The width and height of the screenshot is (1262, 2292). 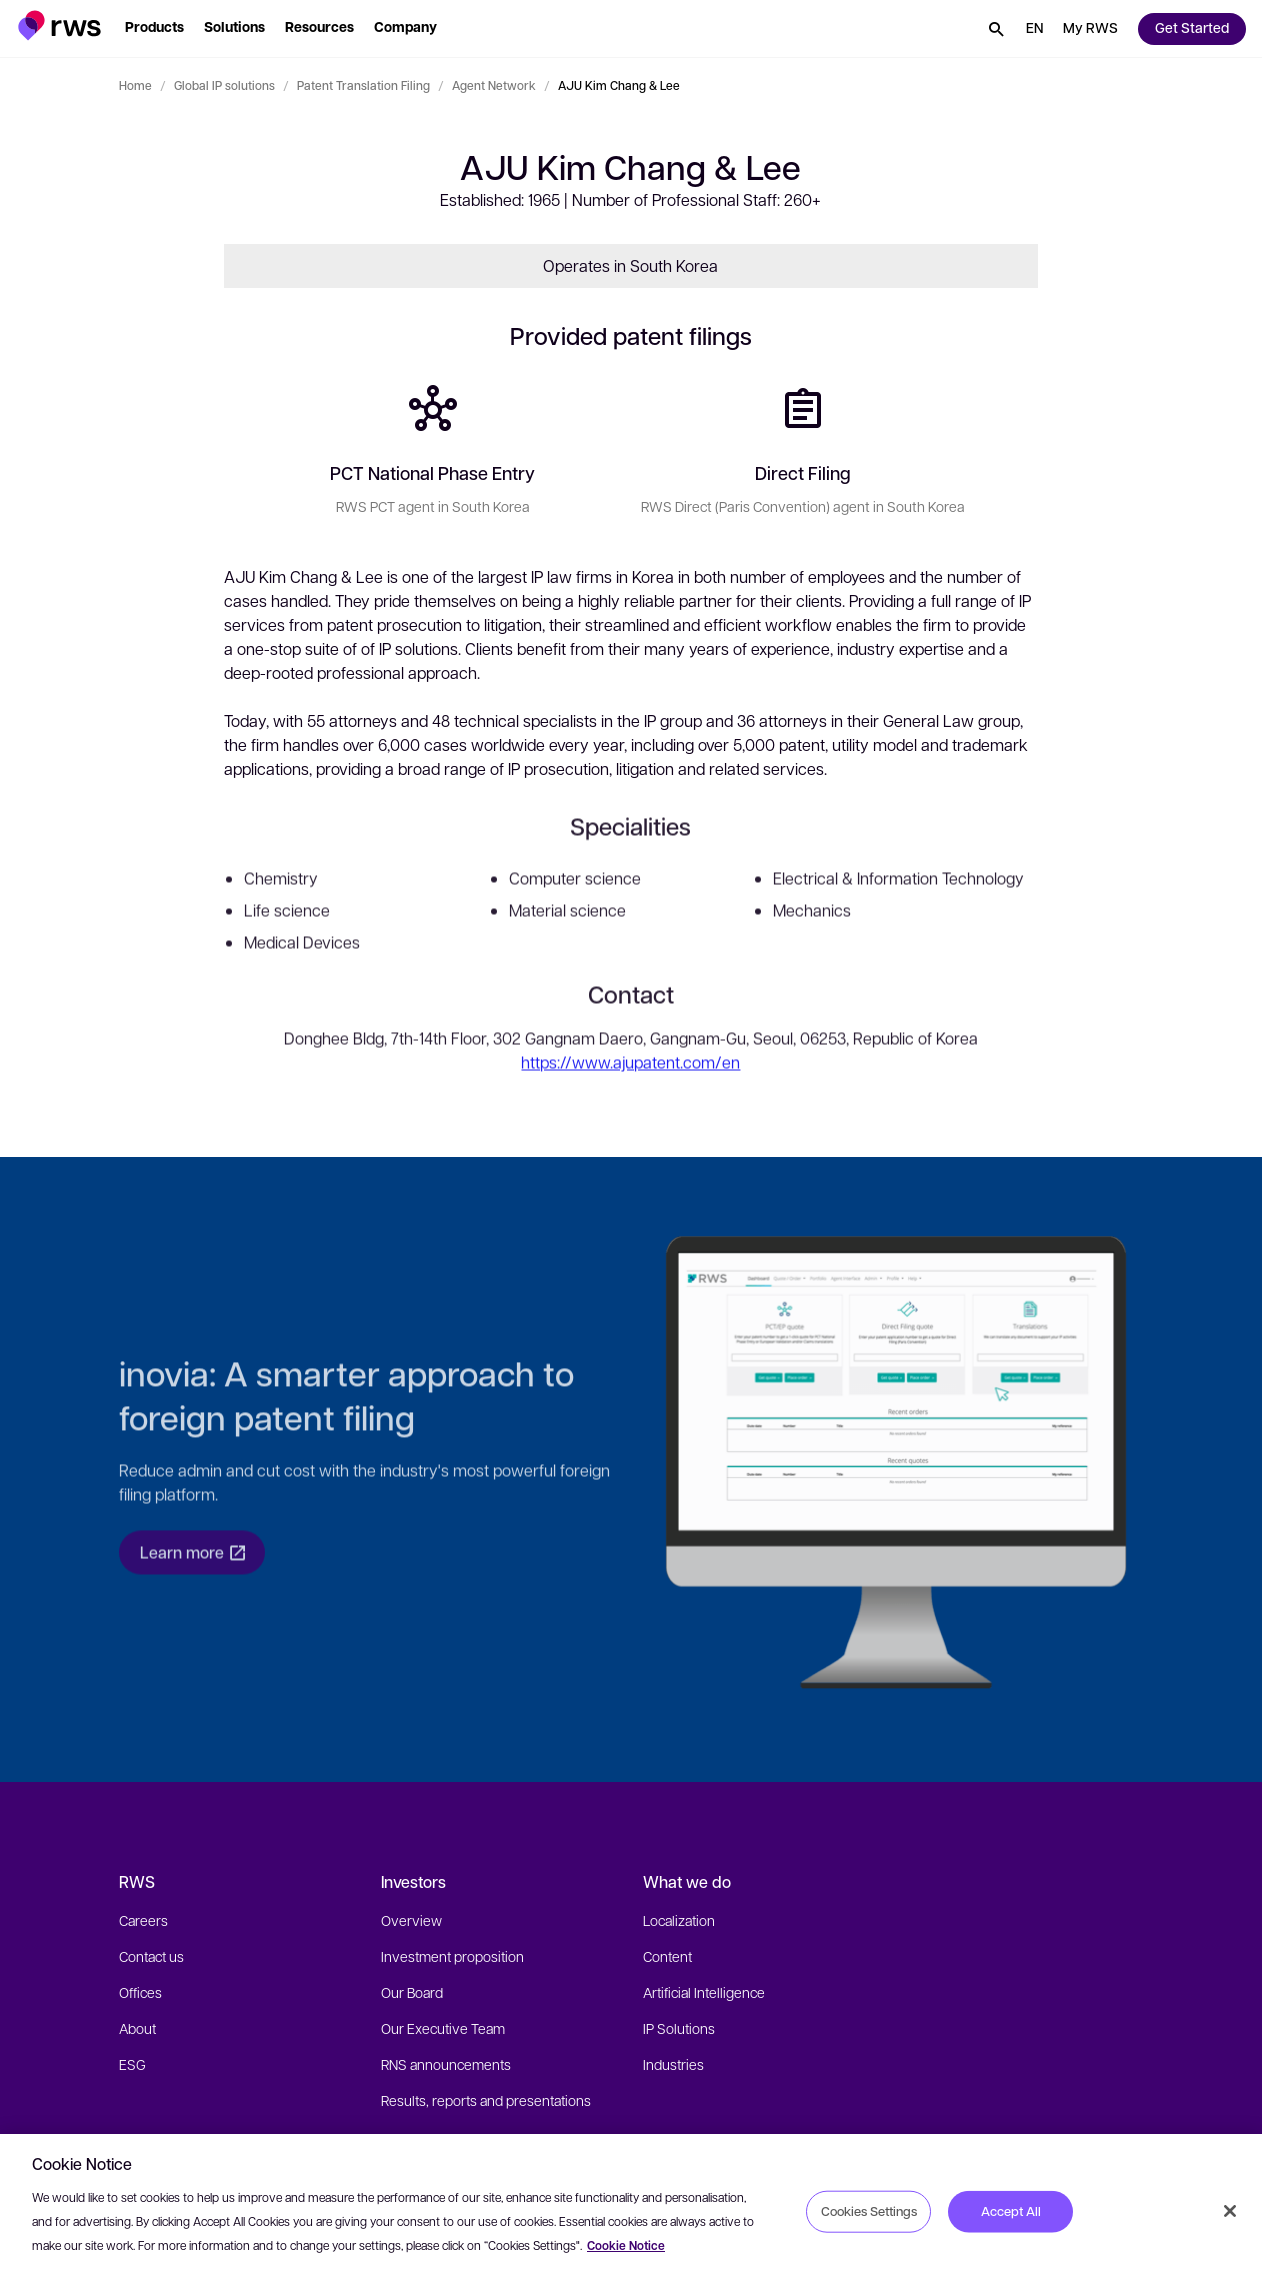 I want to click on Home, so click(x=135, y=85).